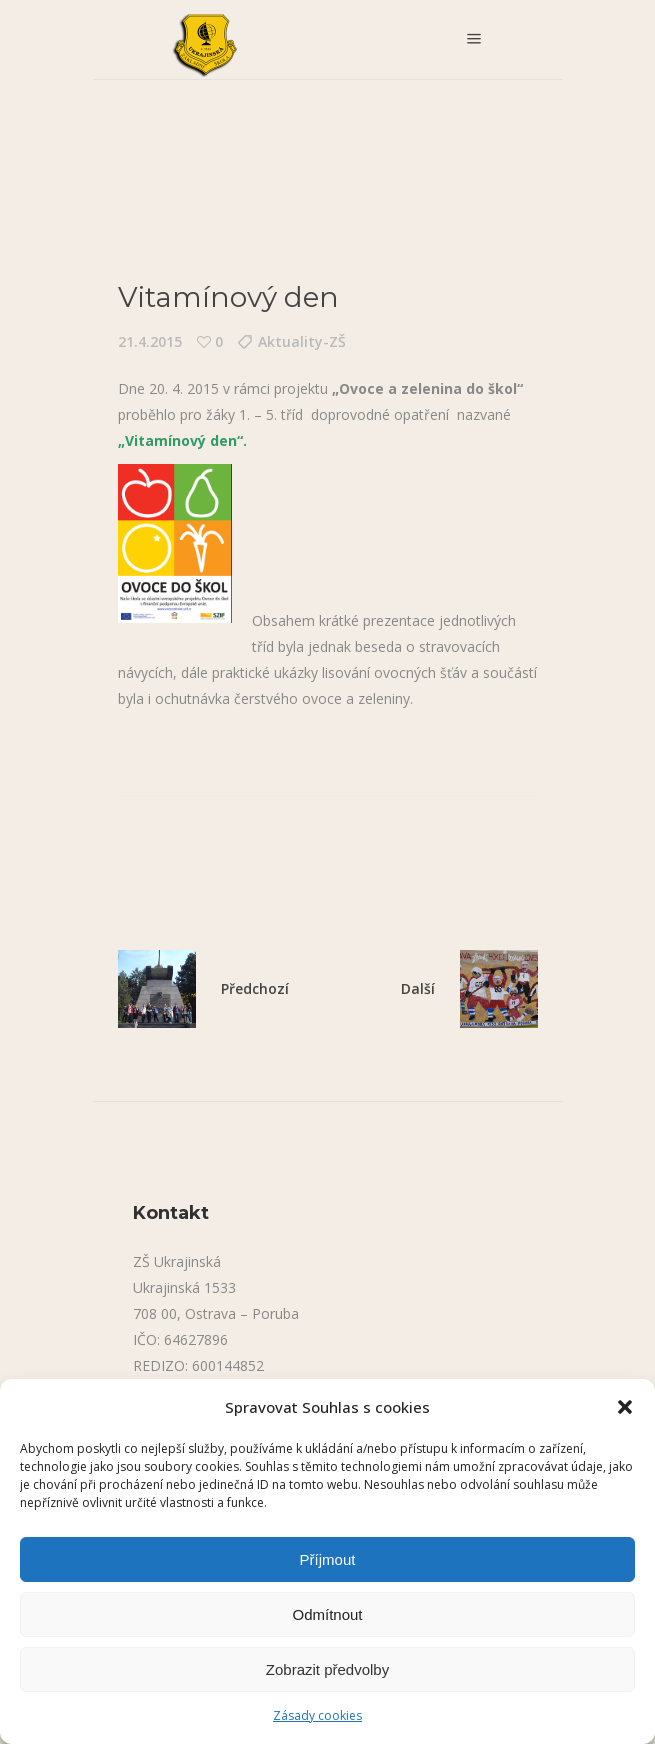 The height and width of the screenshot is (1744, 655). Describe the element at coordinates (327, 1614) in the screenshot. I see `Odmítnout` at that location.